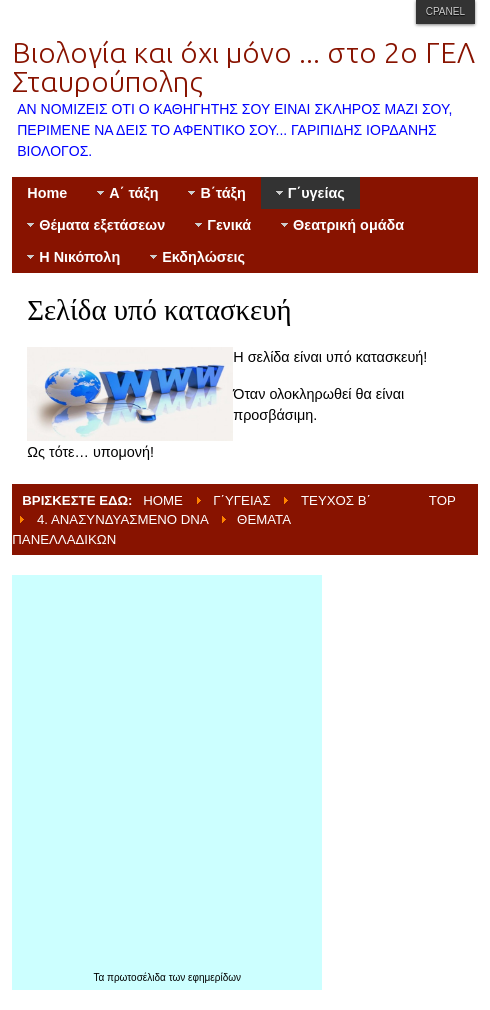  What do you see at coordinates (123, 519) in the screenshot?
I see `4. Ανασυνδυασμένο DNA` at bounding box center [123, 519].